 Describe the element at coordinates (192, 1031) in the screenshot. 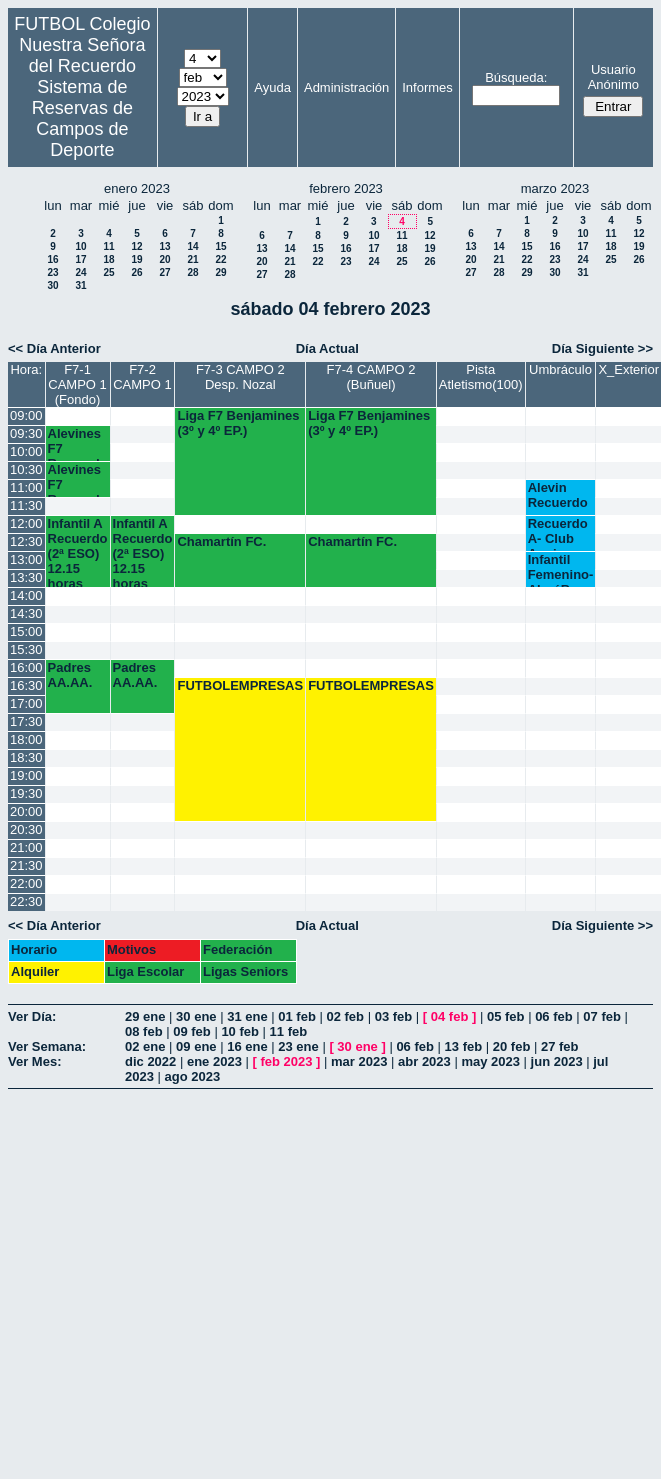

I see `09 feb` at that location.